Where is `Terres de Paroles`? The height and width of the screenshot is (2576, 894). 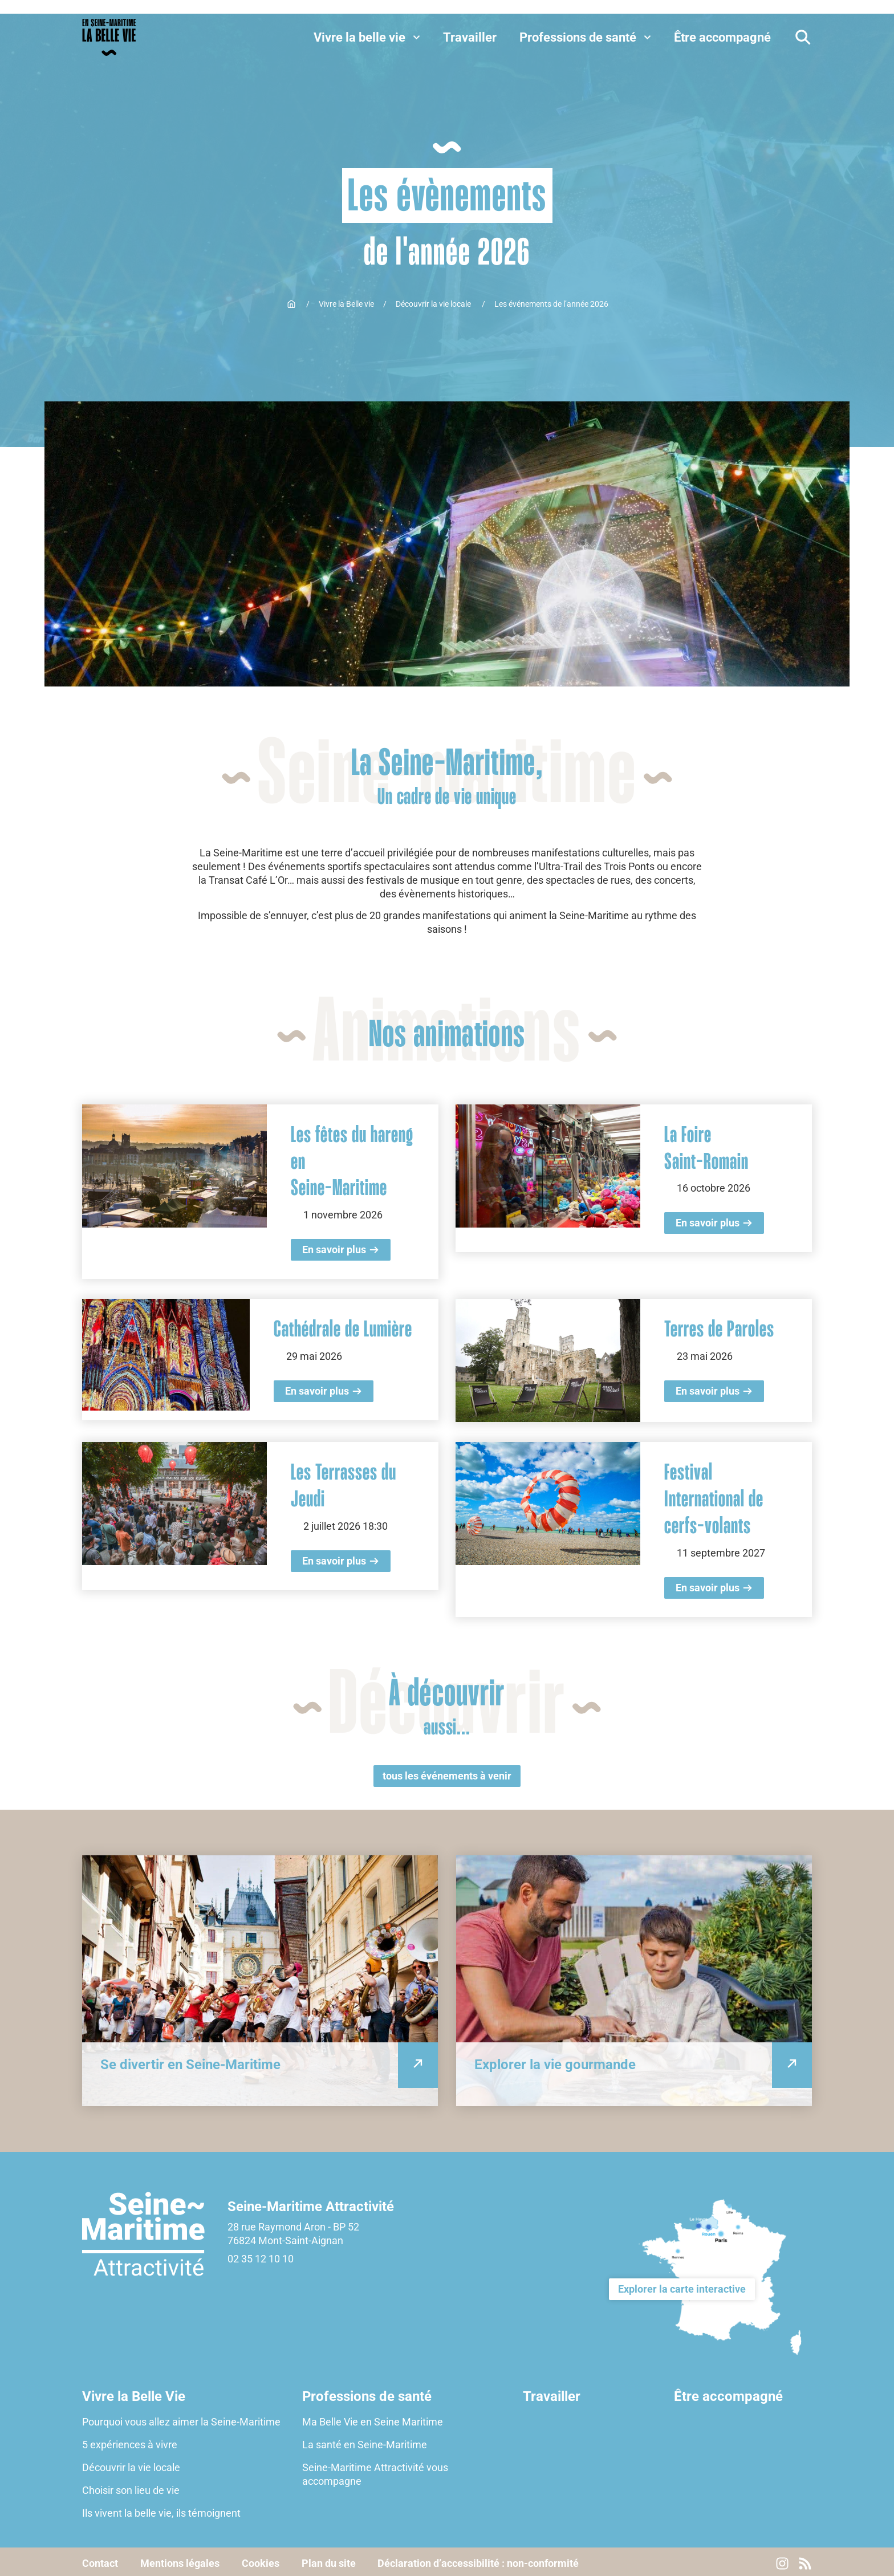
Terres de Paroles is located at coordinates (719, 1329).